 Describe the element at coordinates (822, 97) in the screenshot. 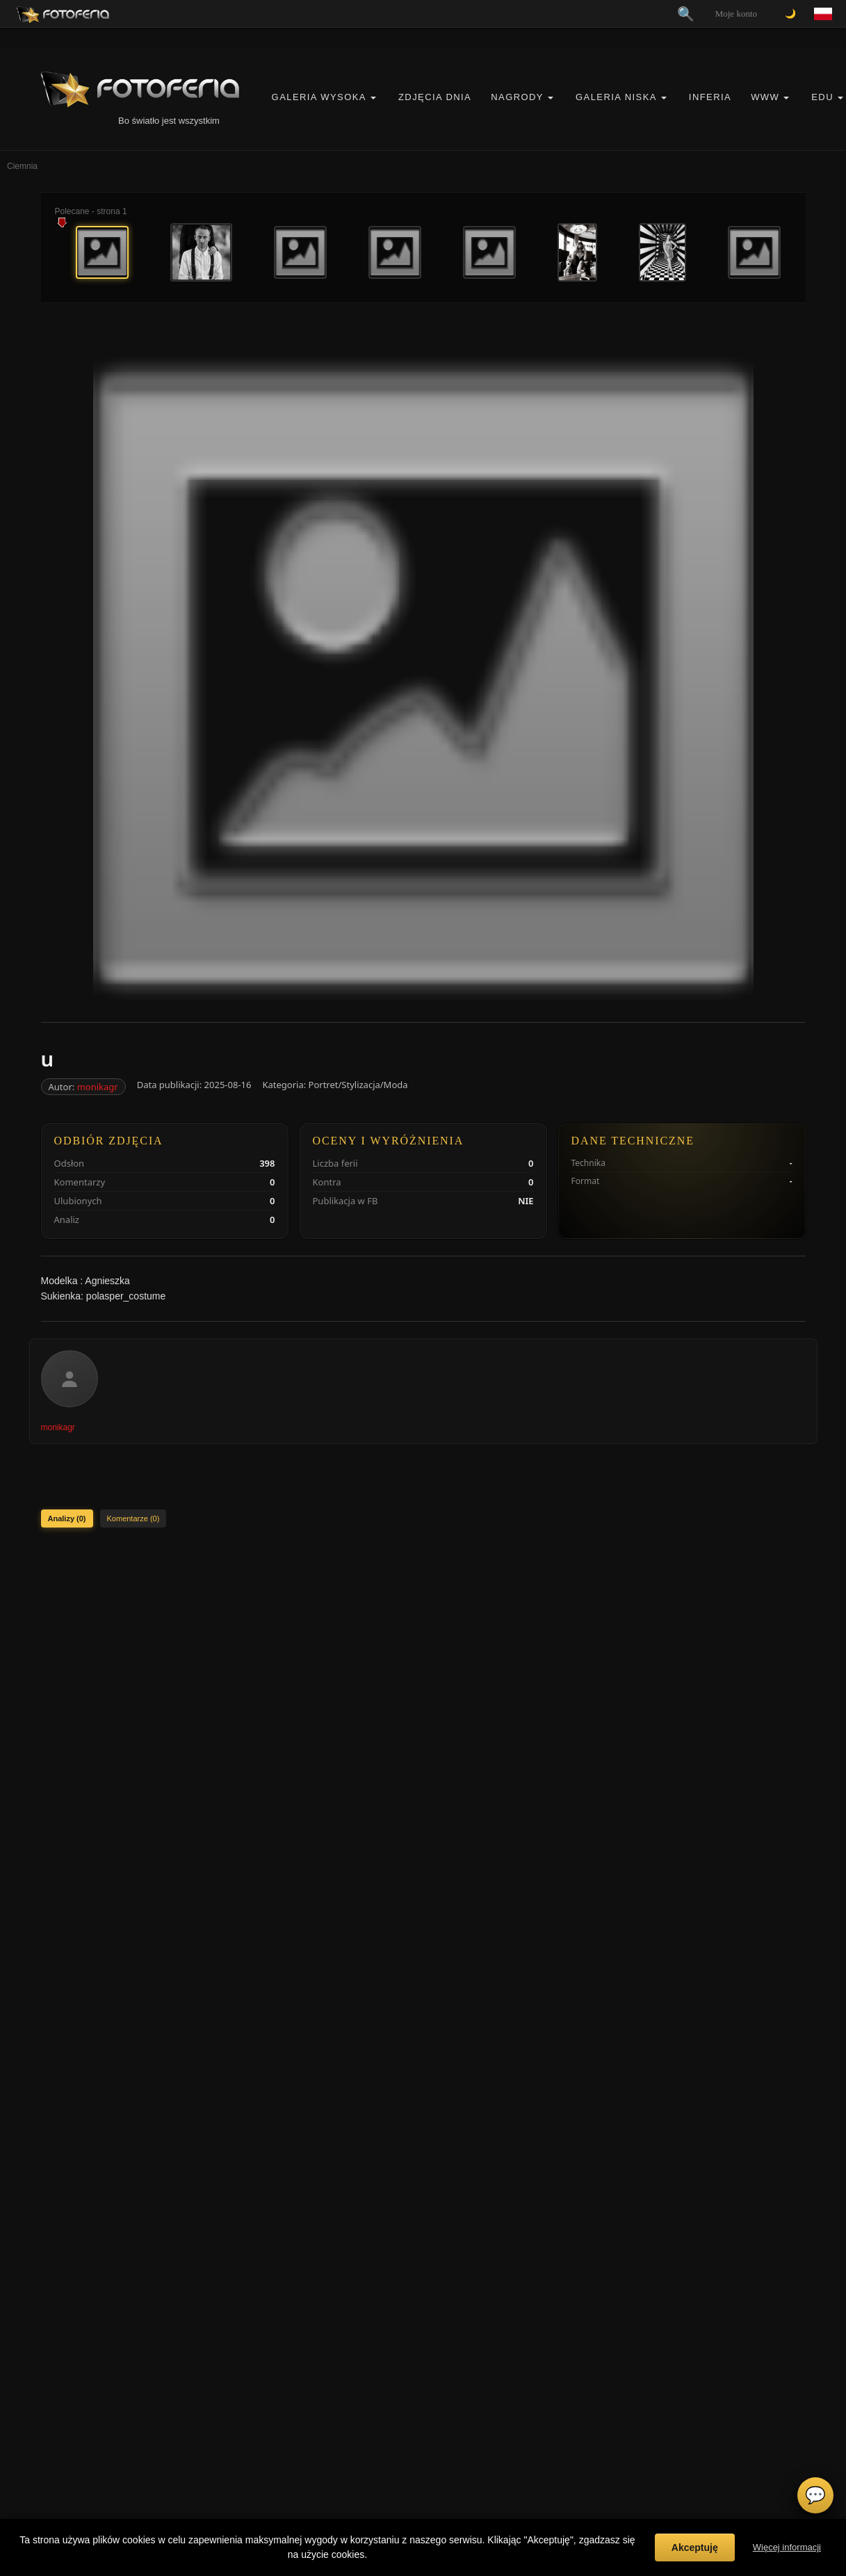

I see `EDU` at that location.